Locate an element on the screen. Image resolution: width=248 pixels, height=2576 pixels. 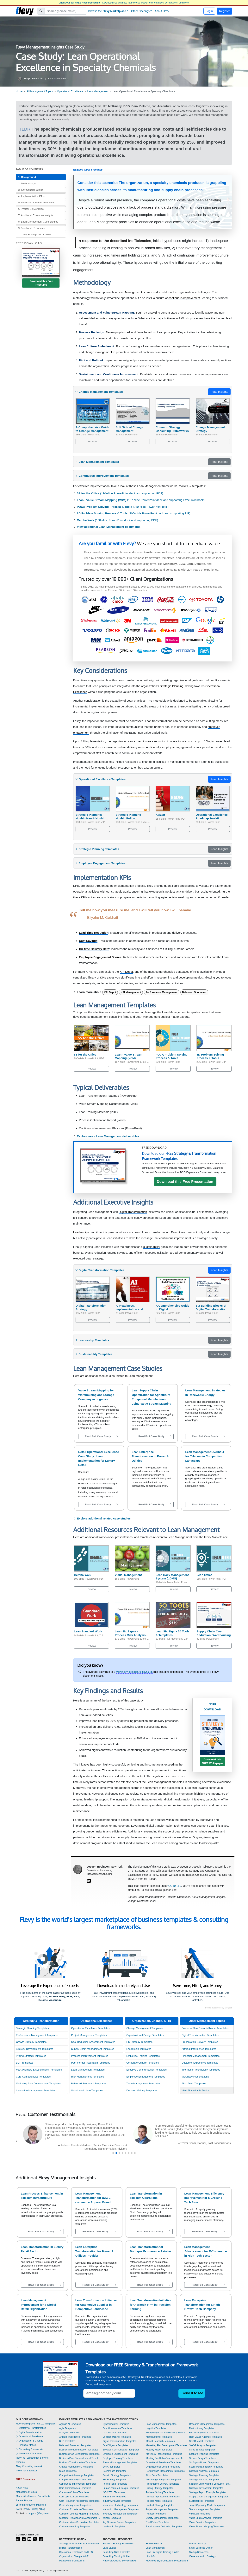
Balanced Scorecard is located at coordinates (194, 992).